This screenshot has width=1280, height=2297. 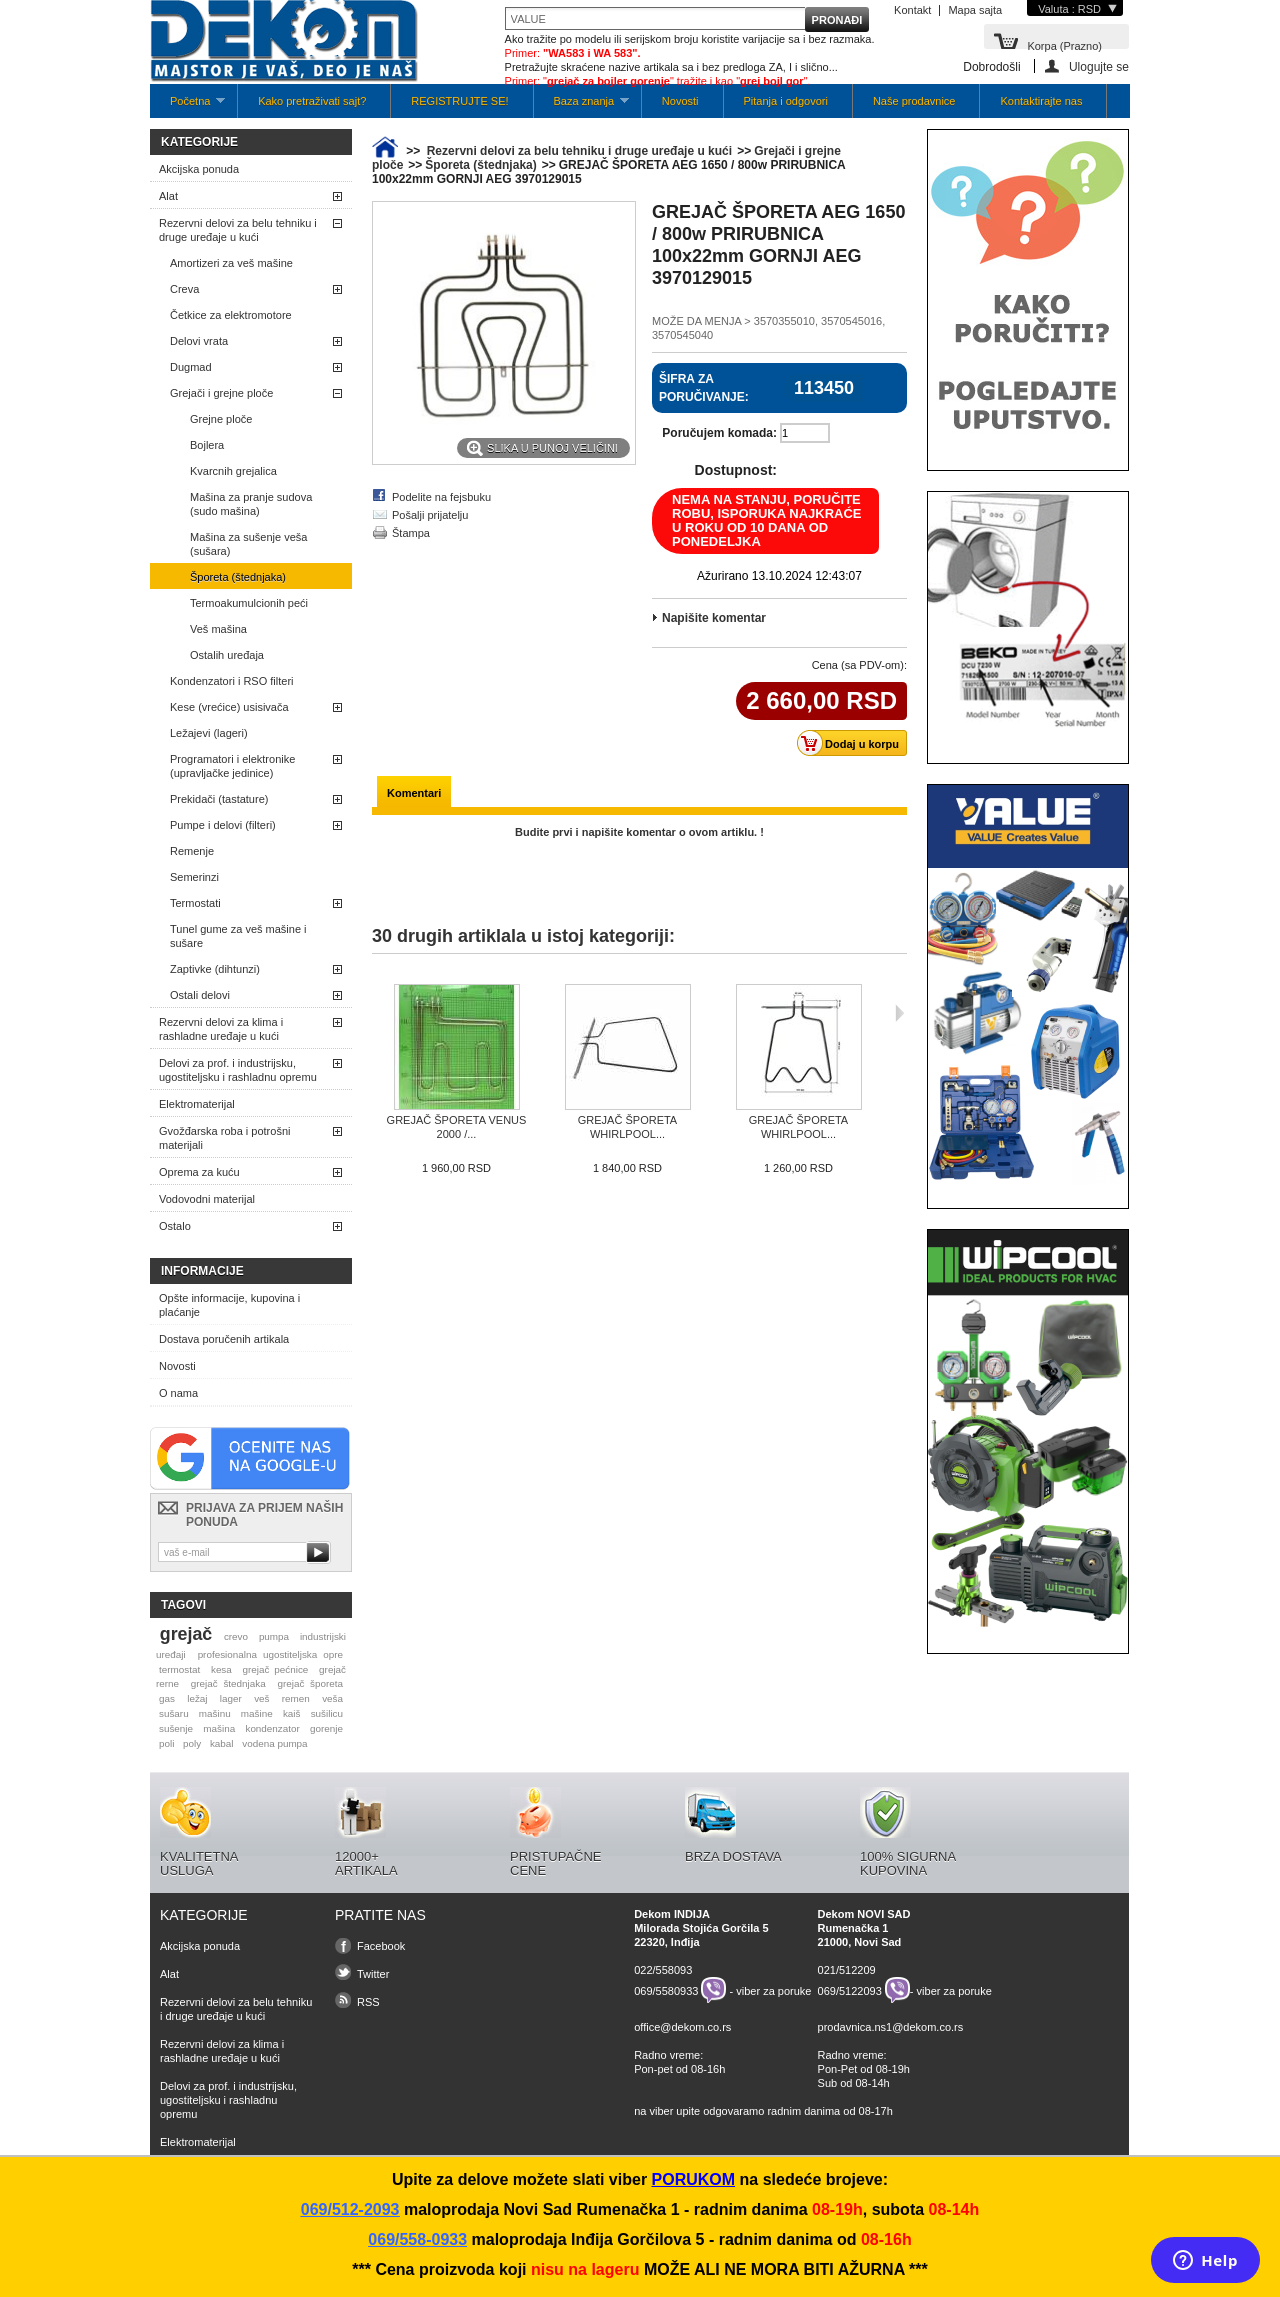 I want to click on 022/558093, so click(x=663, y=1970).